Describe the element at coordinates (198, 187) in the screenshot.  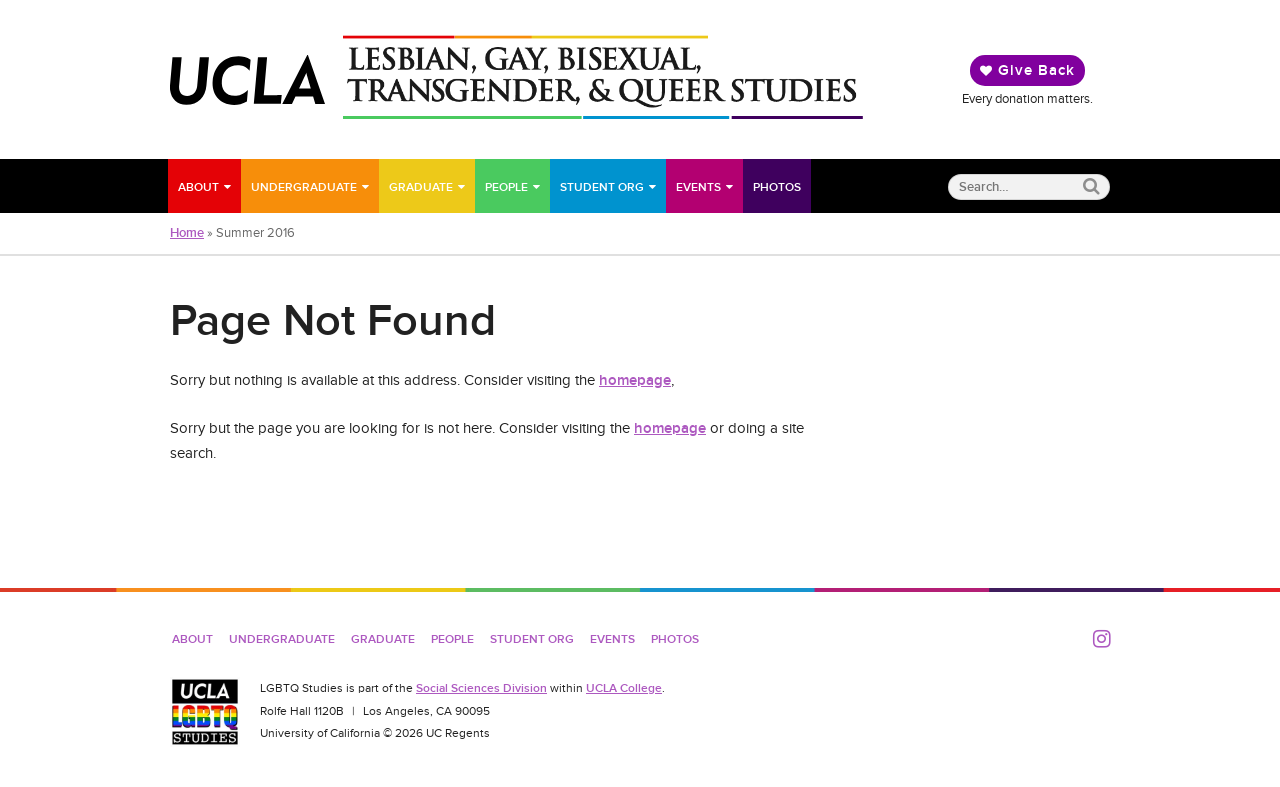
I see `About` at that location.